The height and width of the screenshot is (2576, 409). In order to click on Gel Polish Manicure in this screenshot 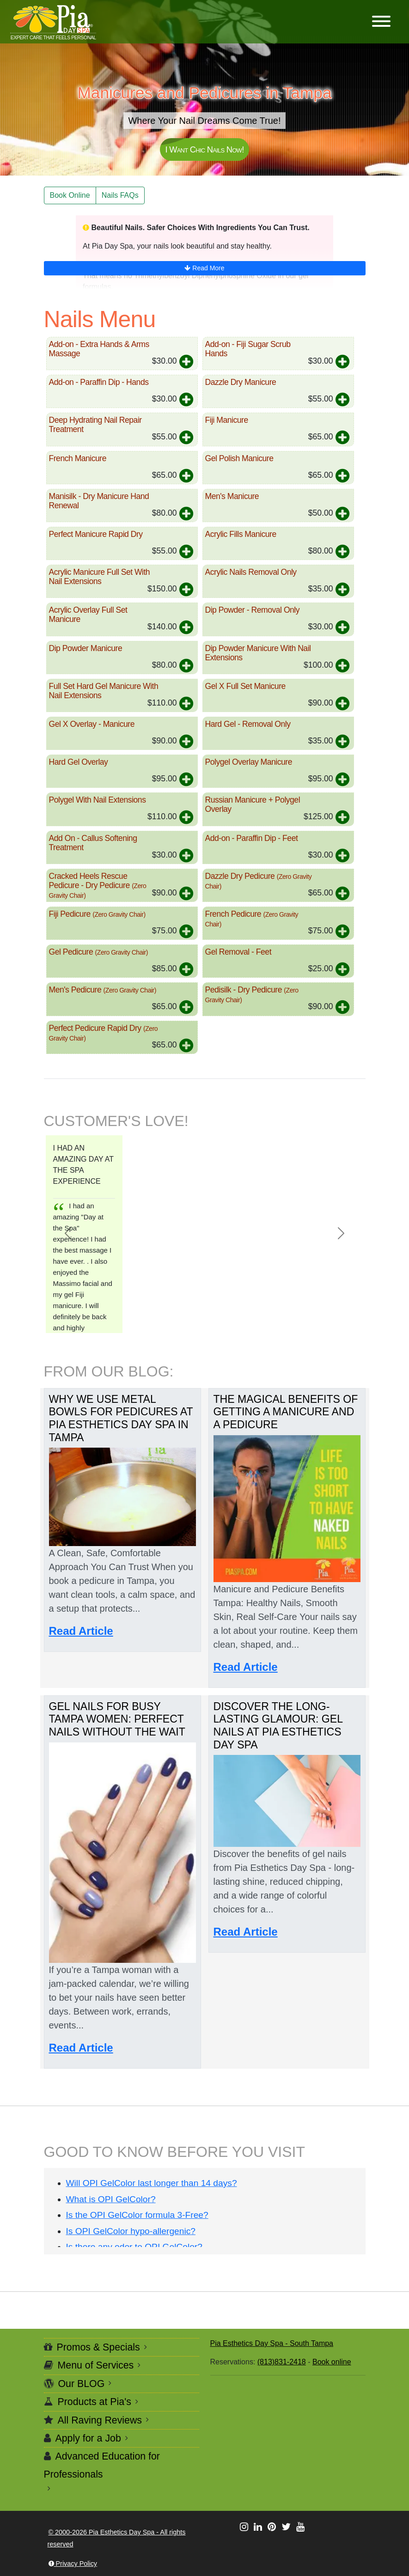, I will do `click(239, 458)`.